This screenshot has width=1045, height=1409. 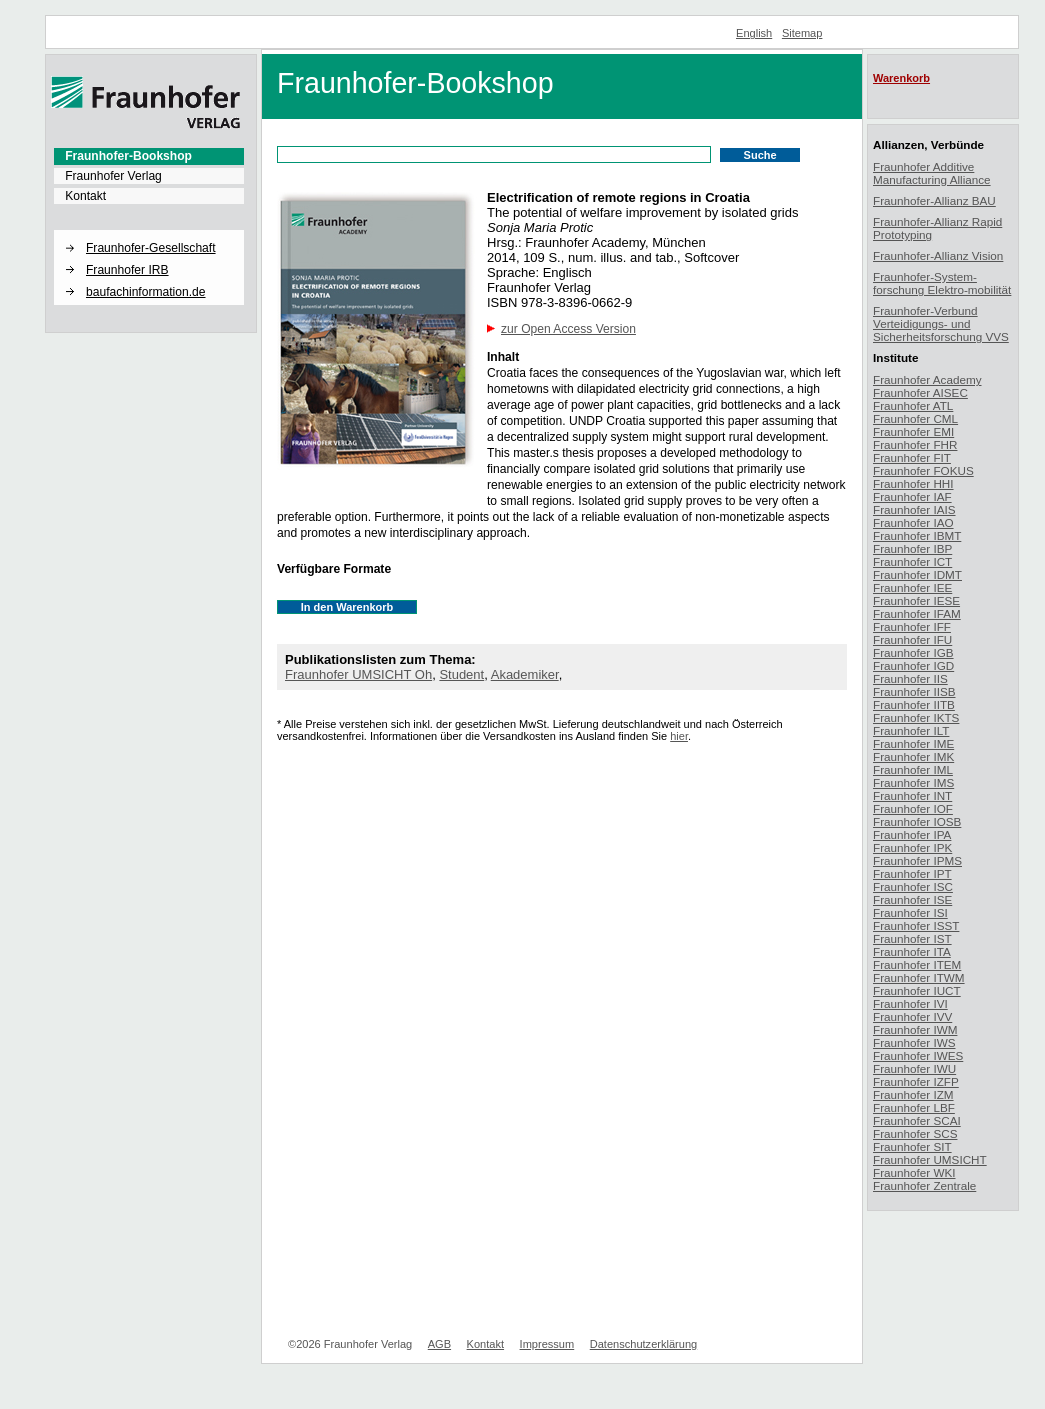 I want to click on Datenschutzerklärung, so click(x=643, y=1344).